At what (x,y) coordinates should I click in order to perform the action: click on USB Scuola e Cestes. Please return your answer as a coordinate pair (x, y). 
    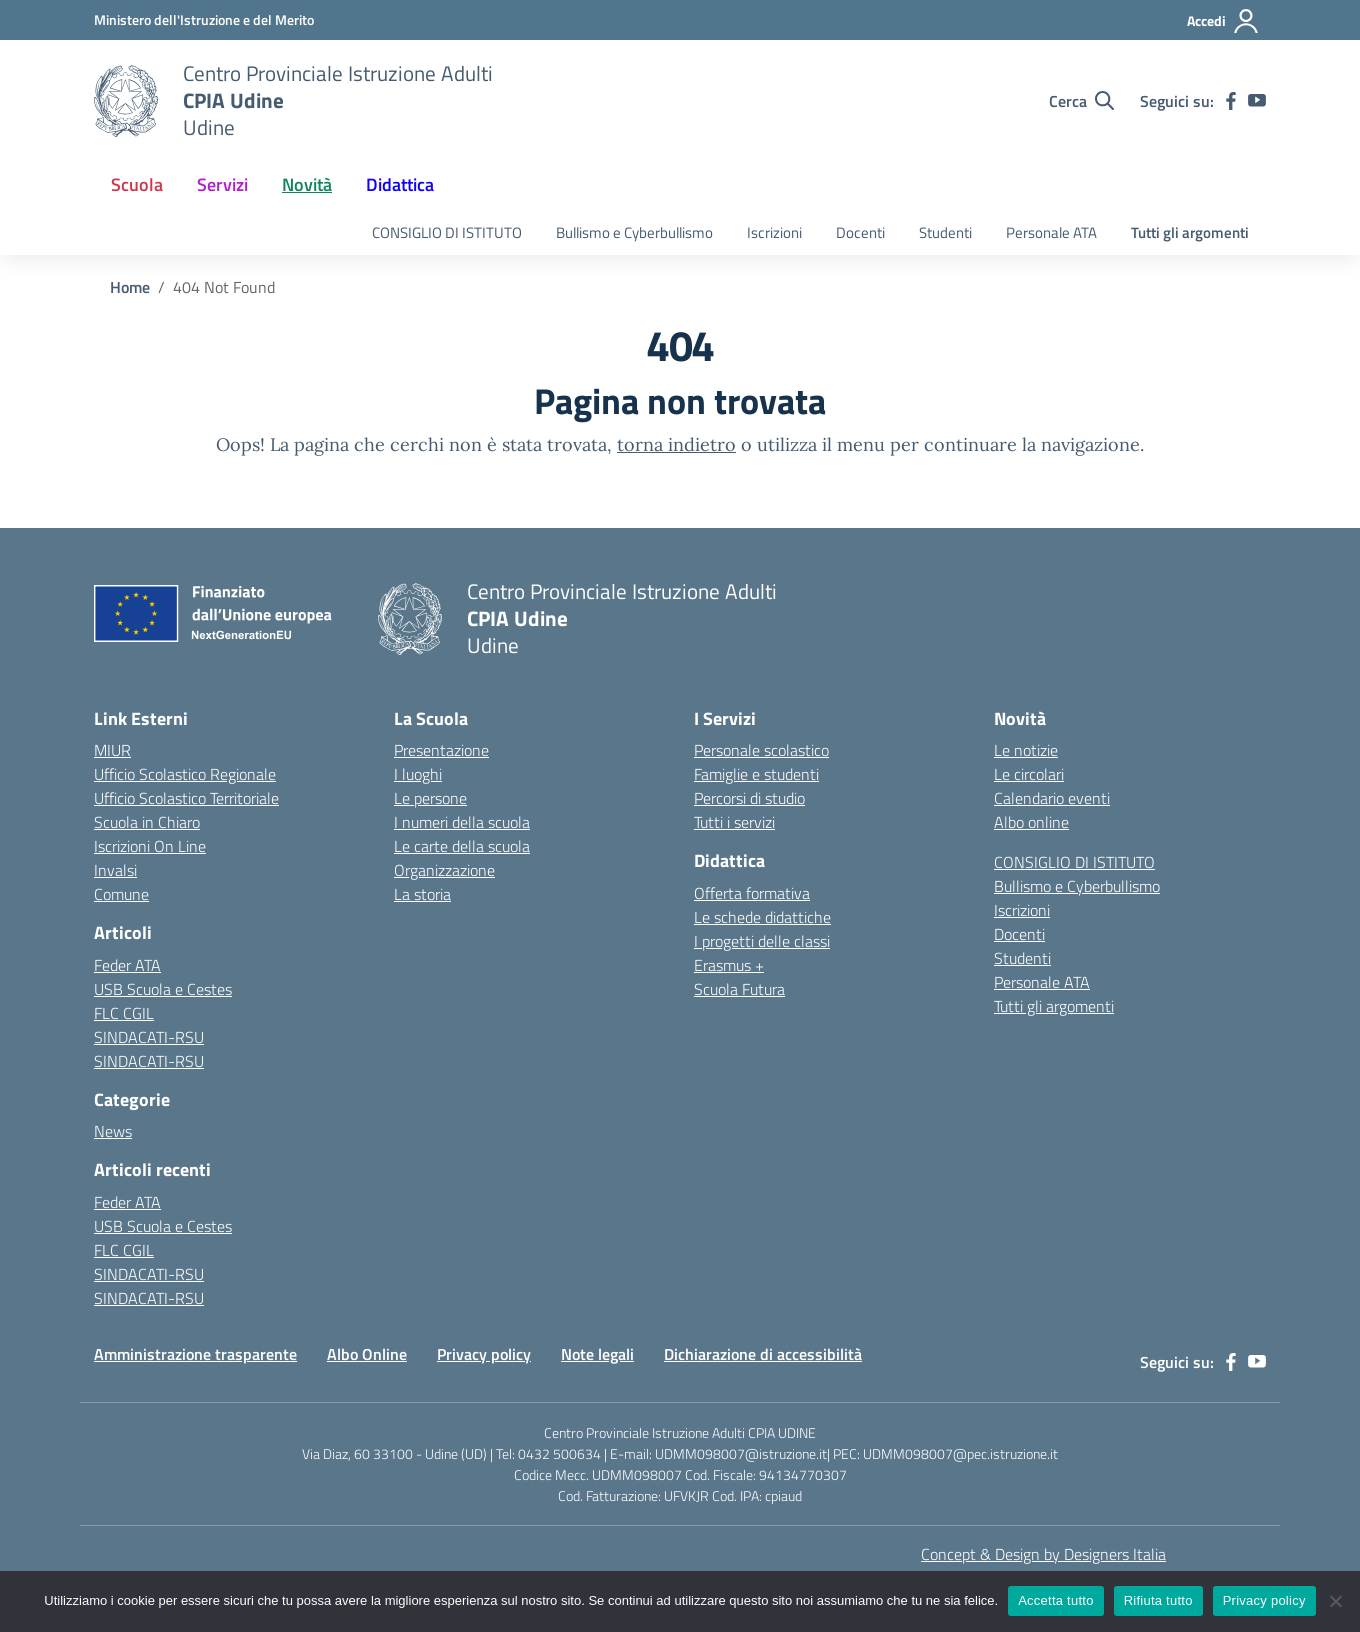
    Looking at the image, I should click on (163, 989).